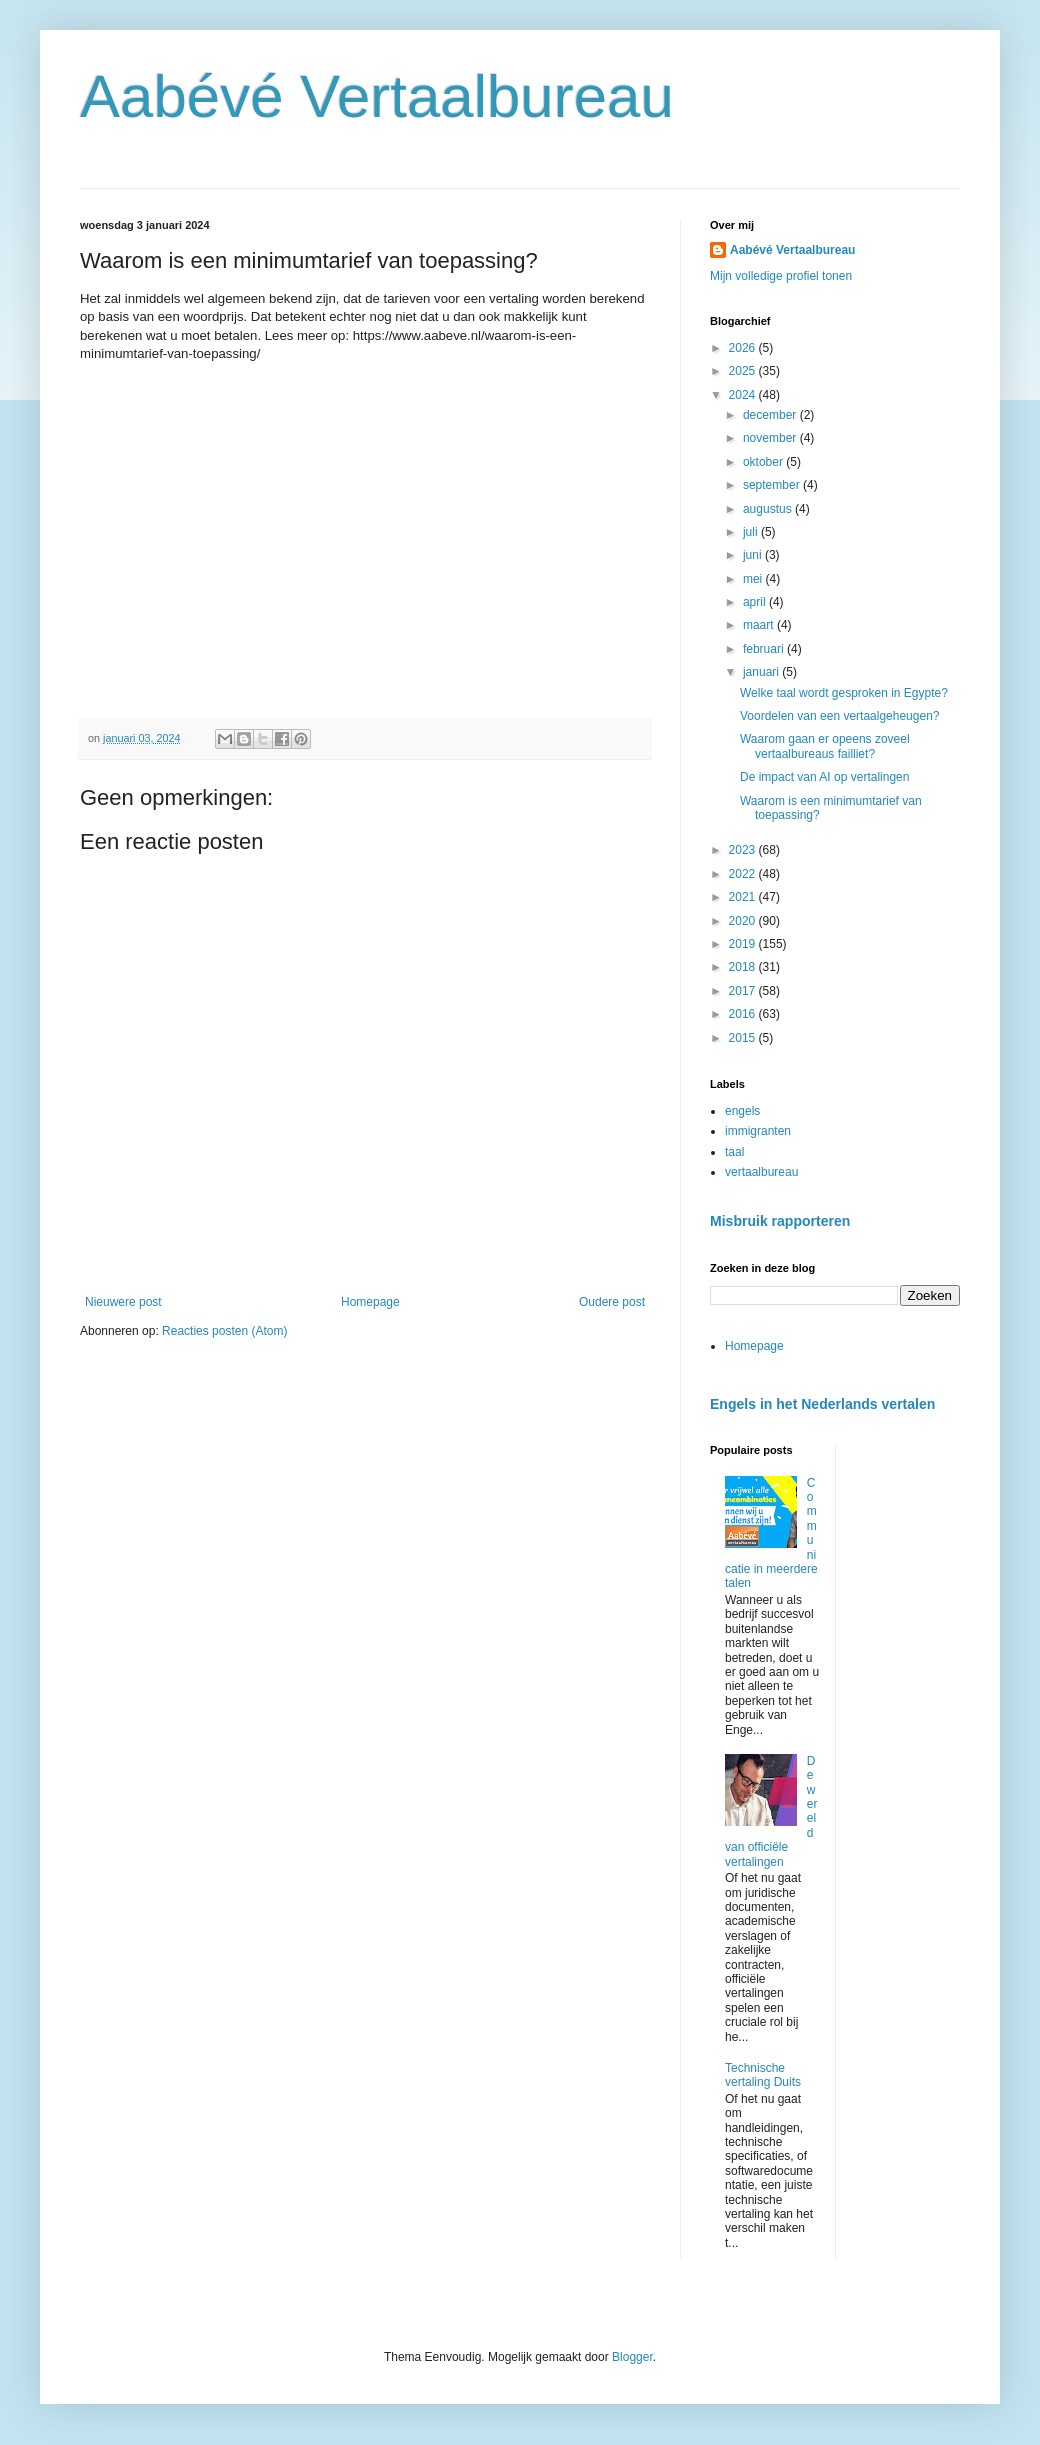  What do you see at coordinates (763, 2075) in the screenshot?
I see `Technische vertaling Duits` at bounding box center [763, 2075].